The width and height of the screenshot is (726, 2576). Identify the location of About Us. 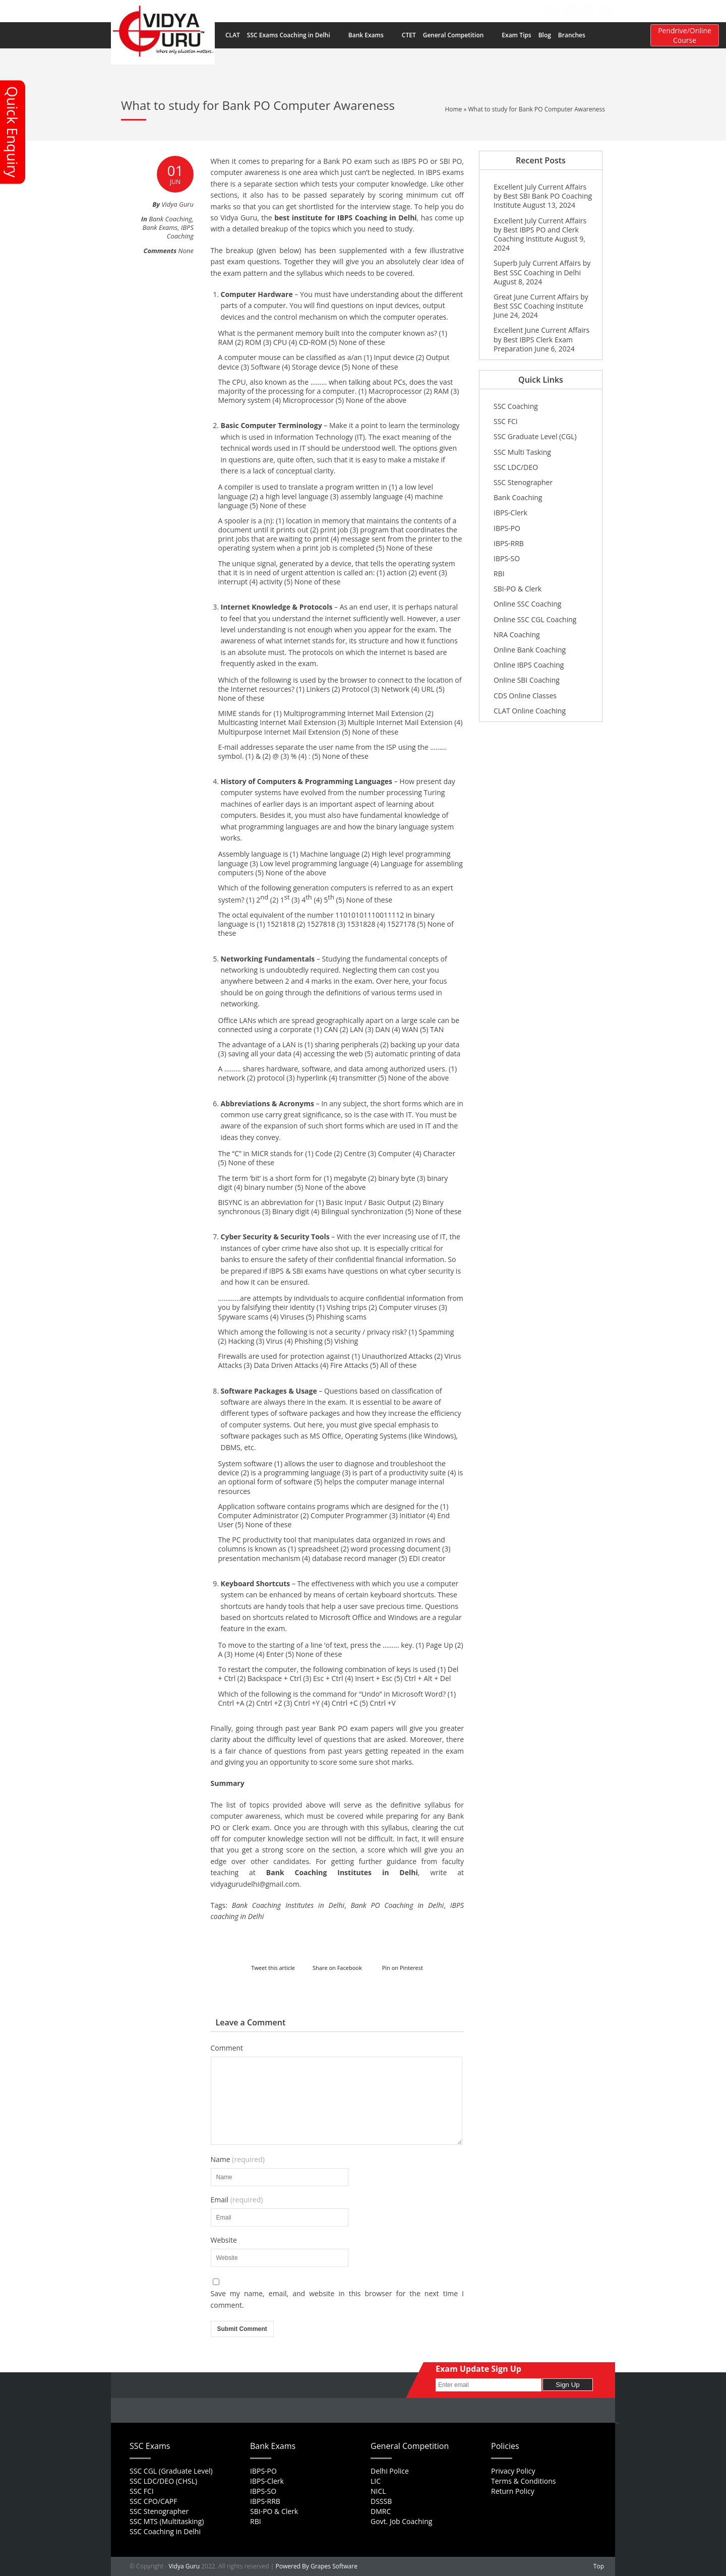
(378, 10).